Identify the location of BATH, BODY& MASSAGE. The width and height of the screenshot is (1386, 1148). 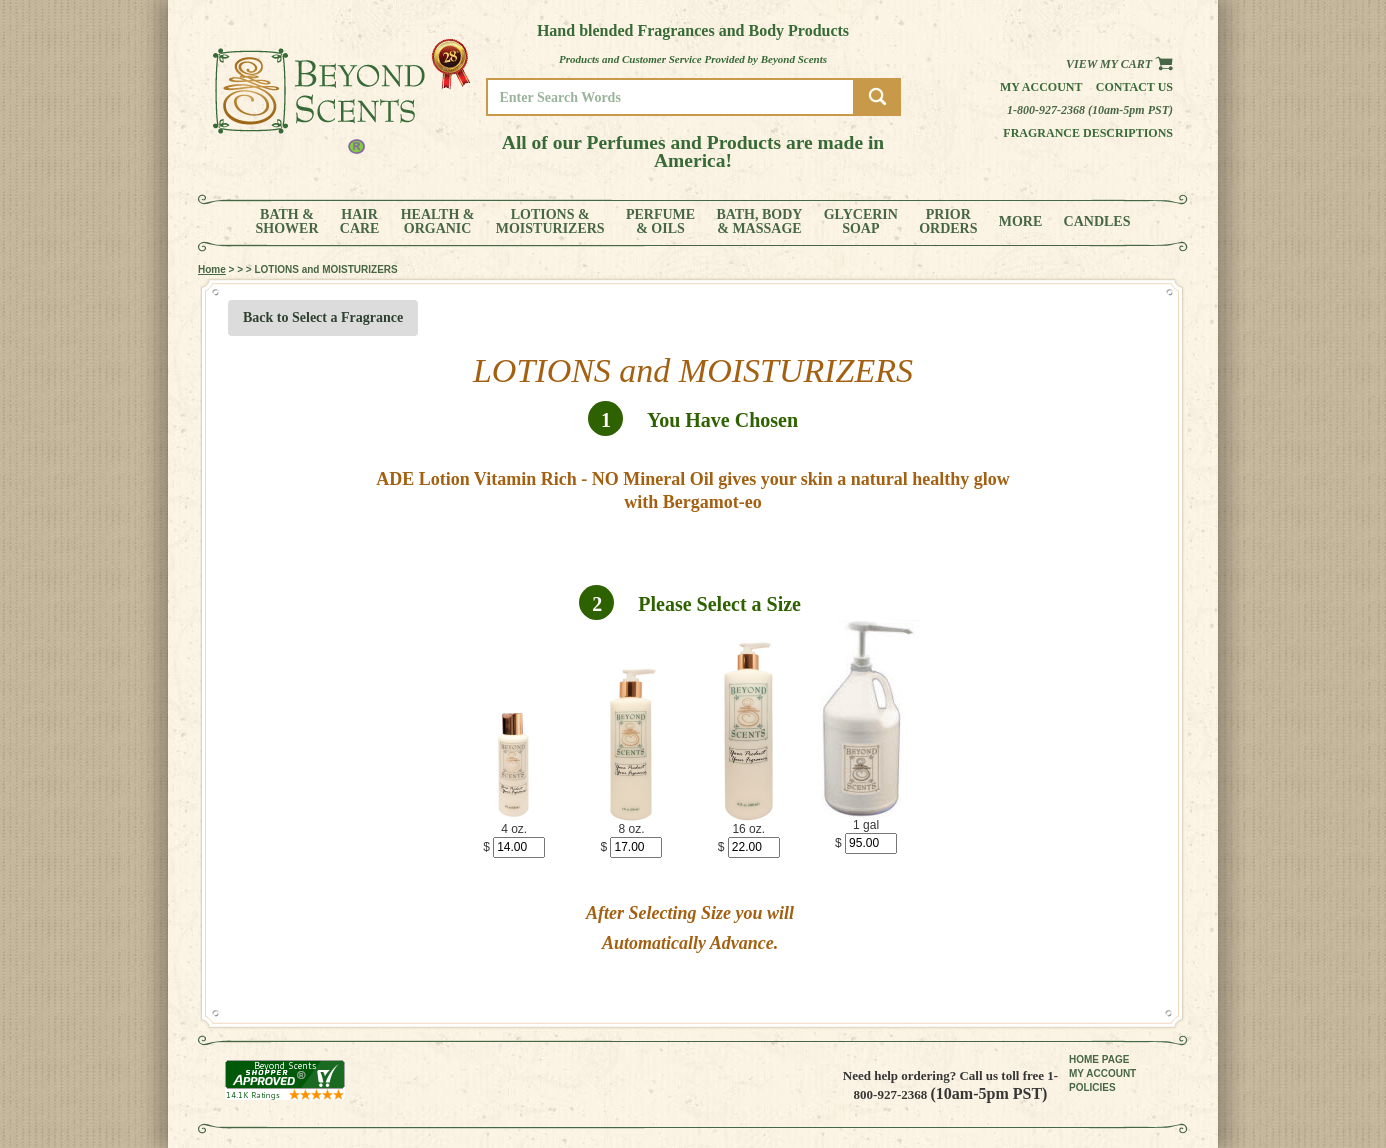
(759, 222).